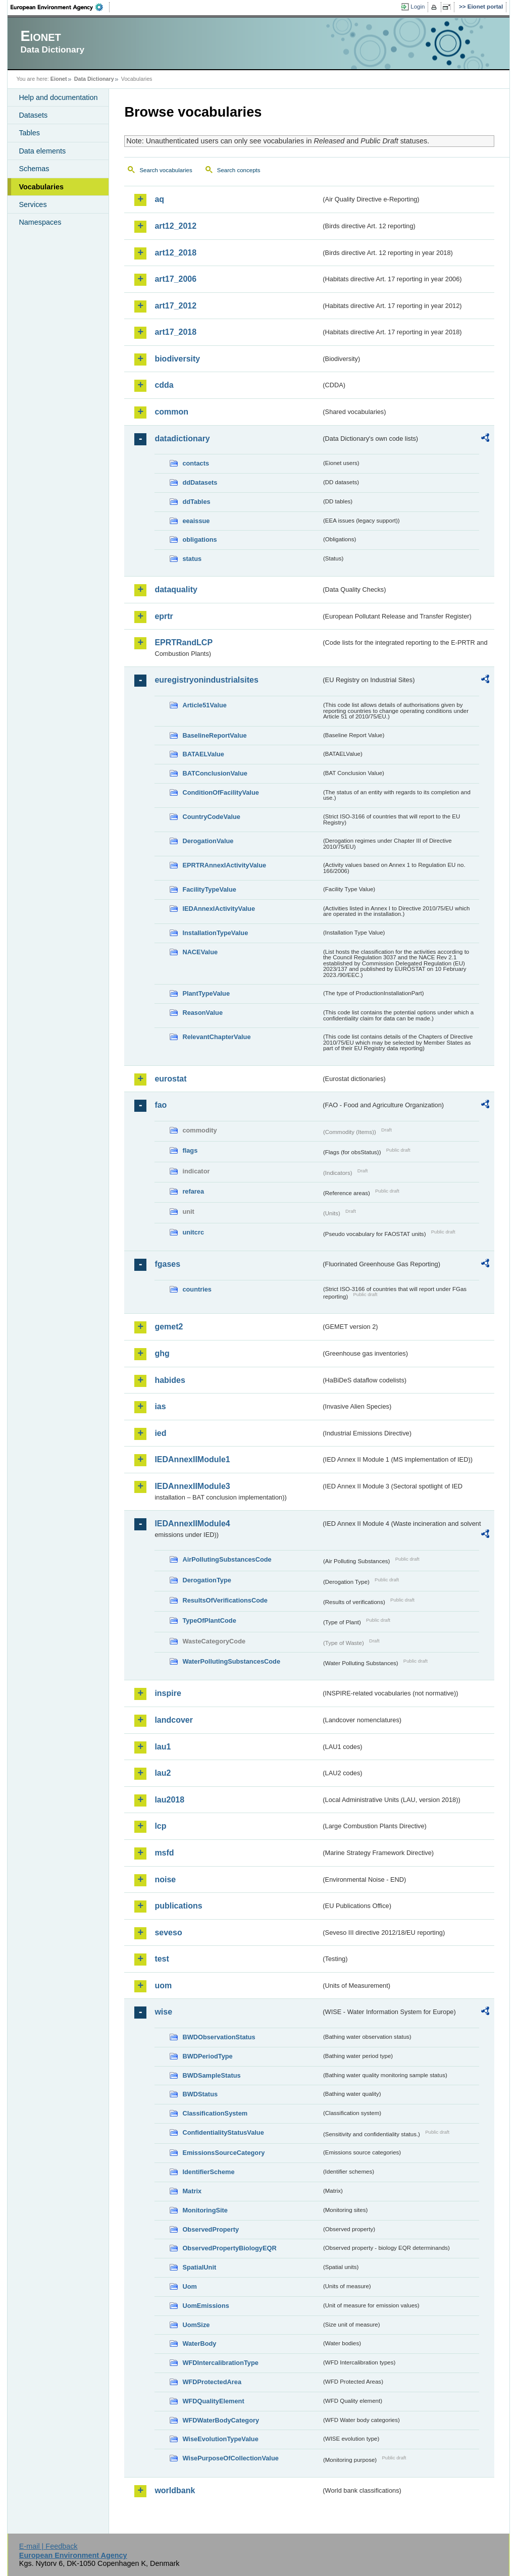  I want to click on ddTables, so click(196, 501).